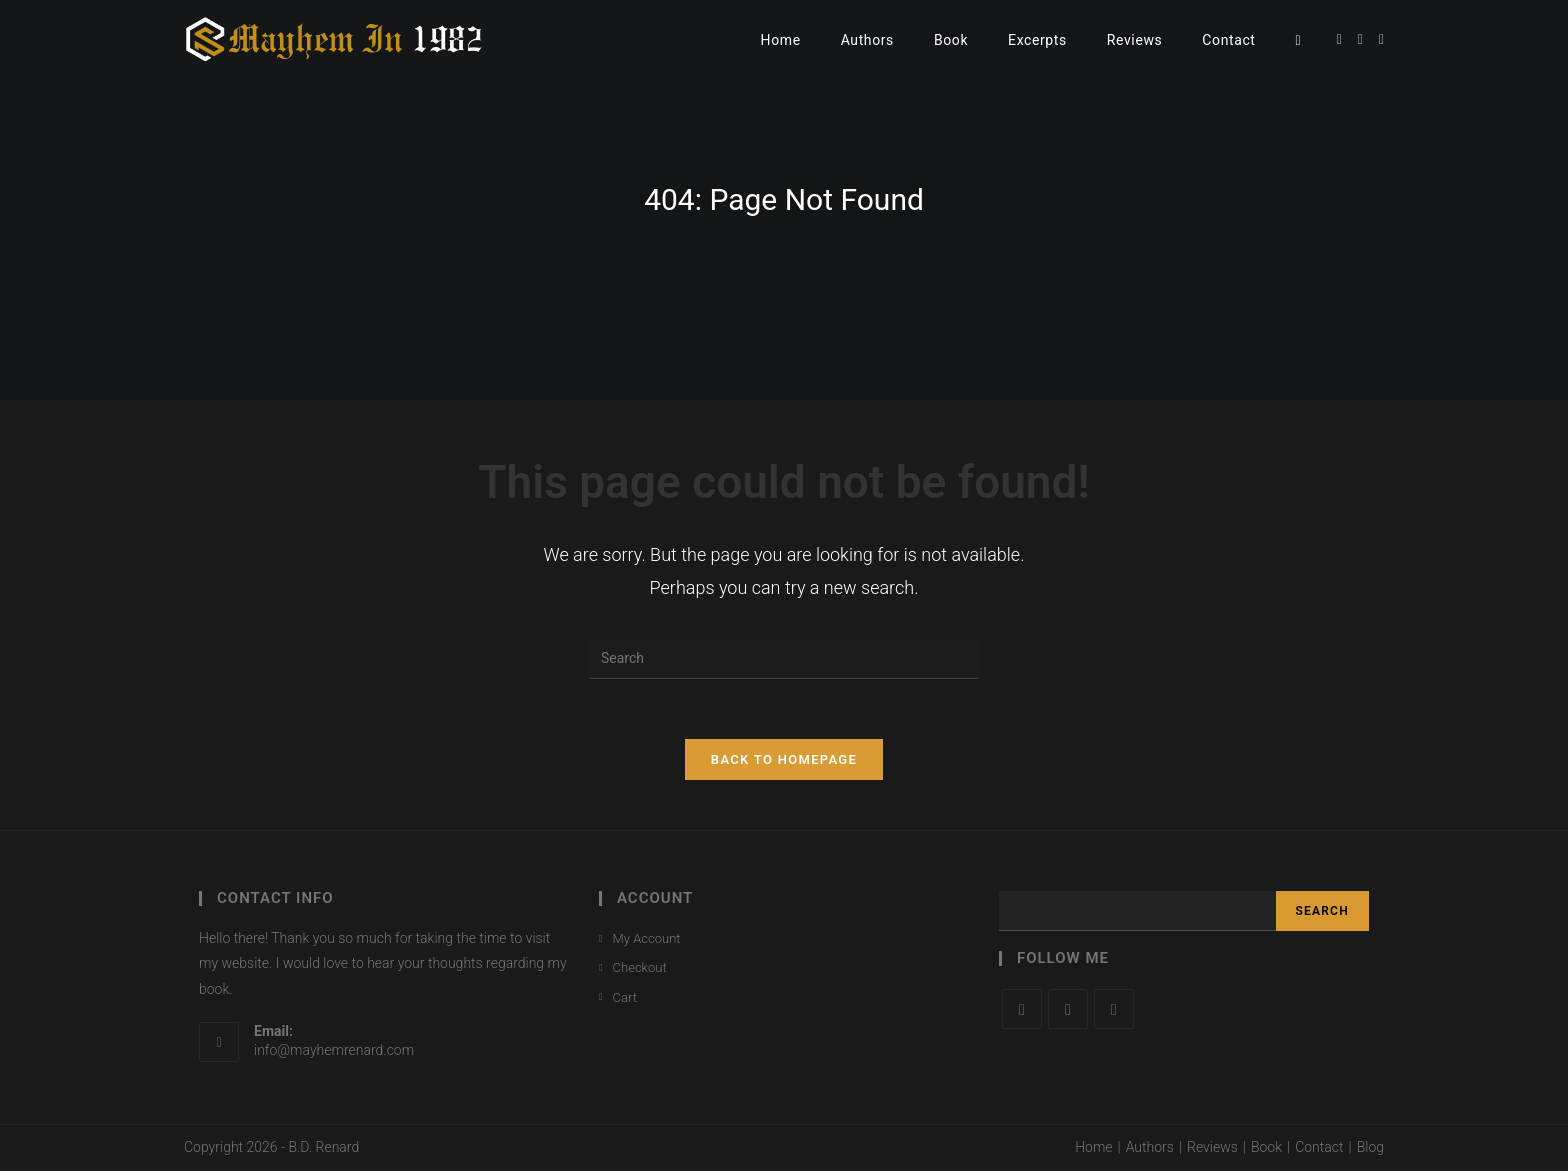 This screenshot has height=1171, width=1568. I want to click on Contact, so click(1319, 1147).